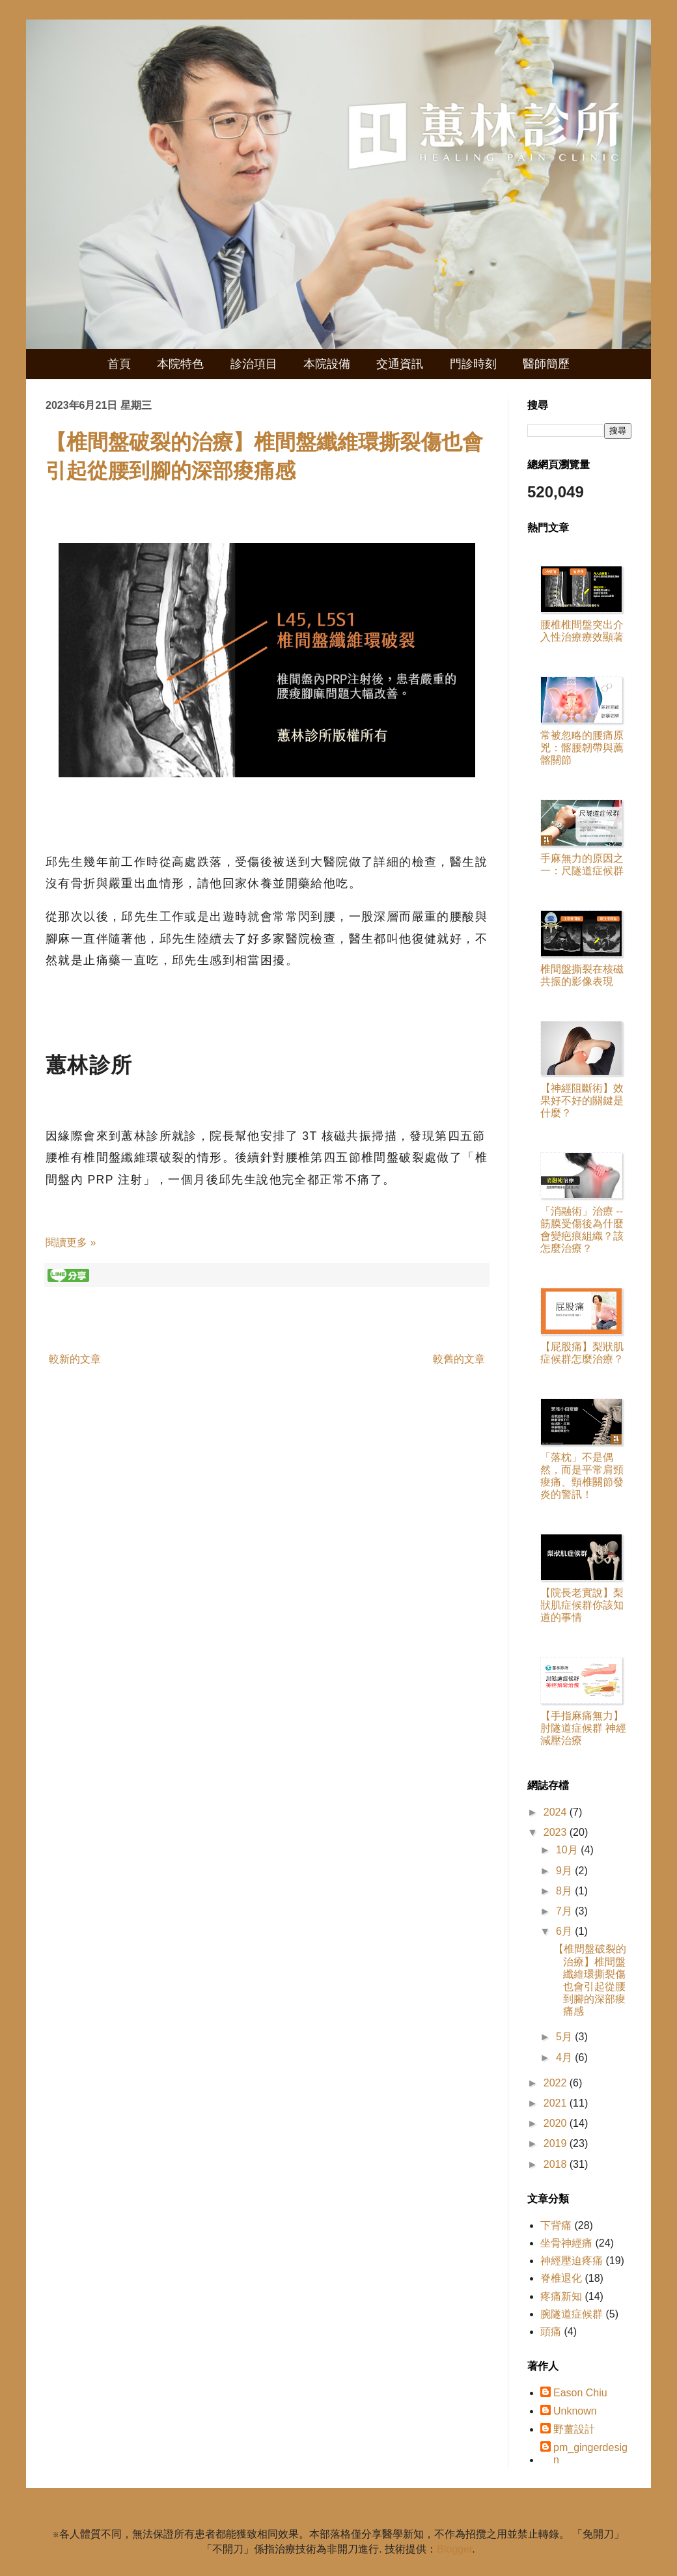 The image size is (677, 2576). I want to click on 2020, so click(557, 2123).